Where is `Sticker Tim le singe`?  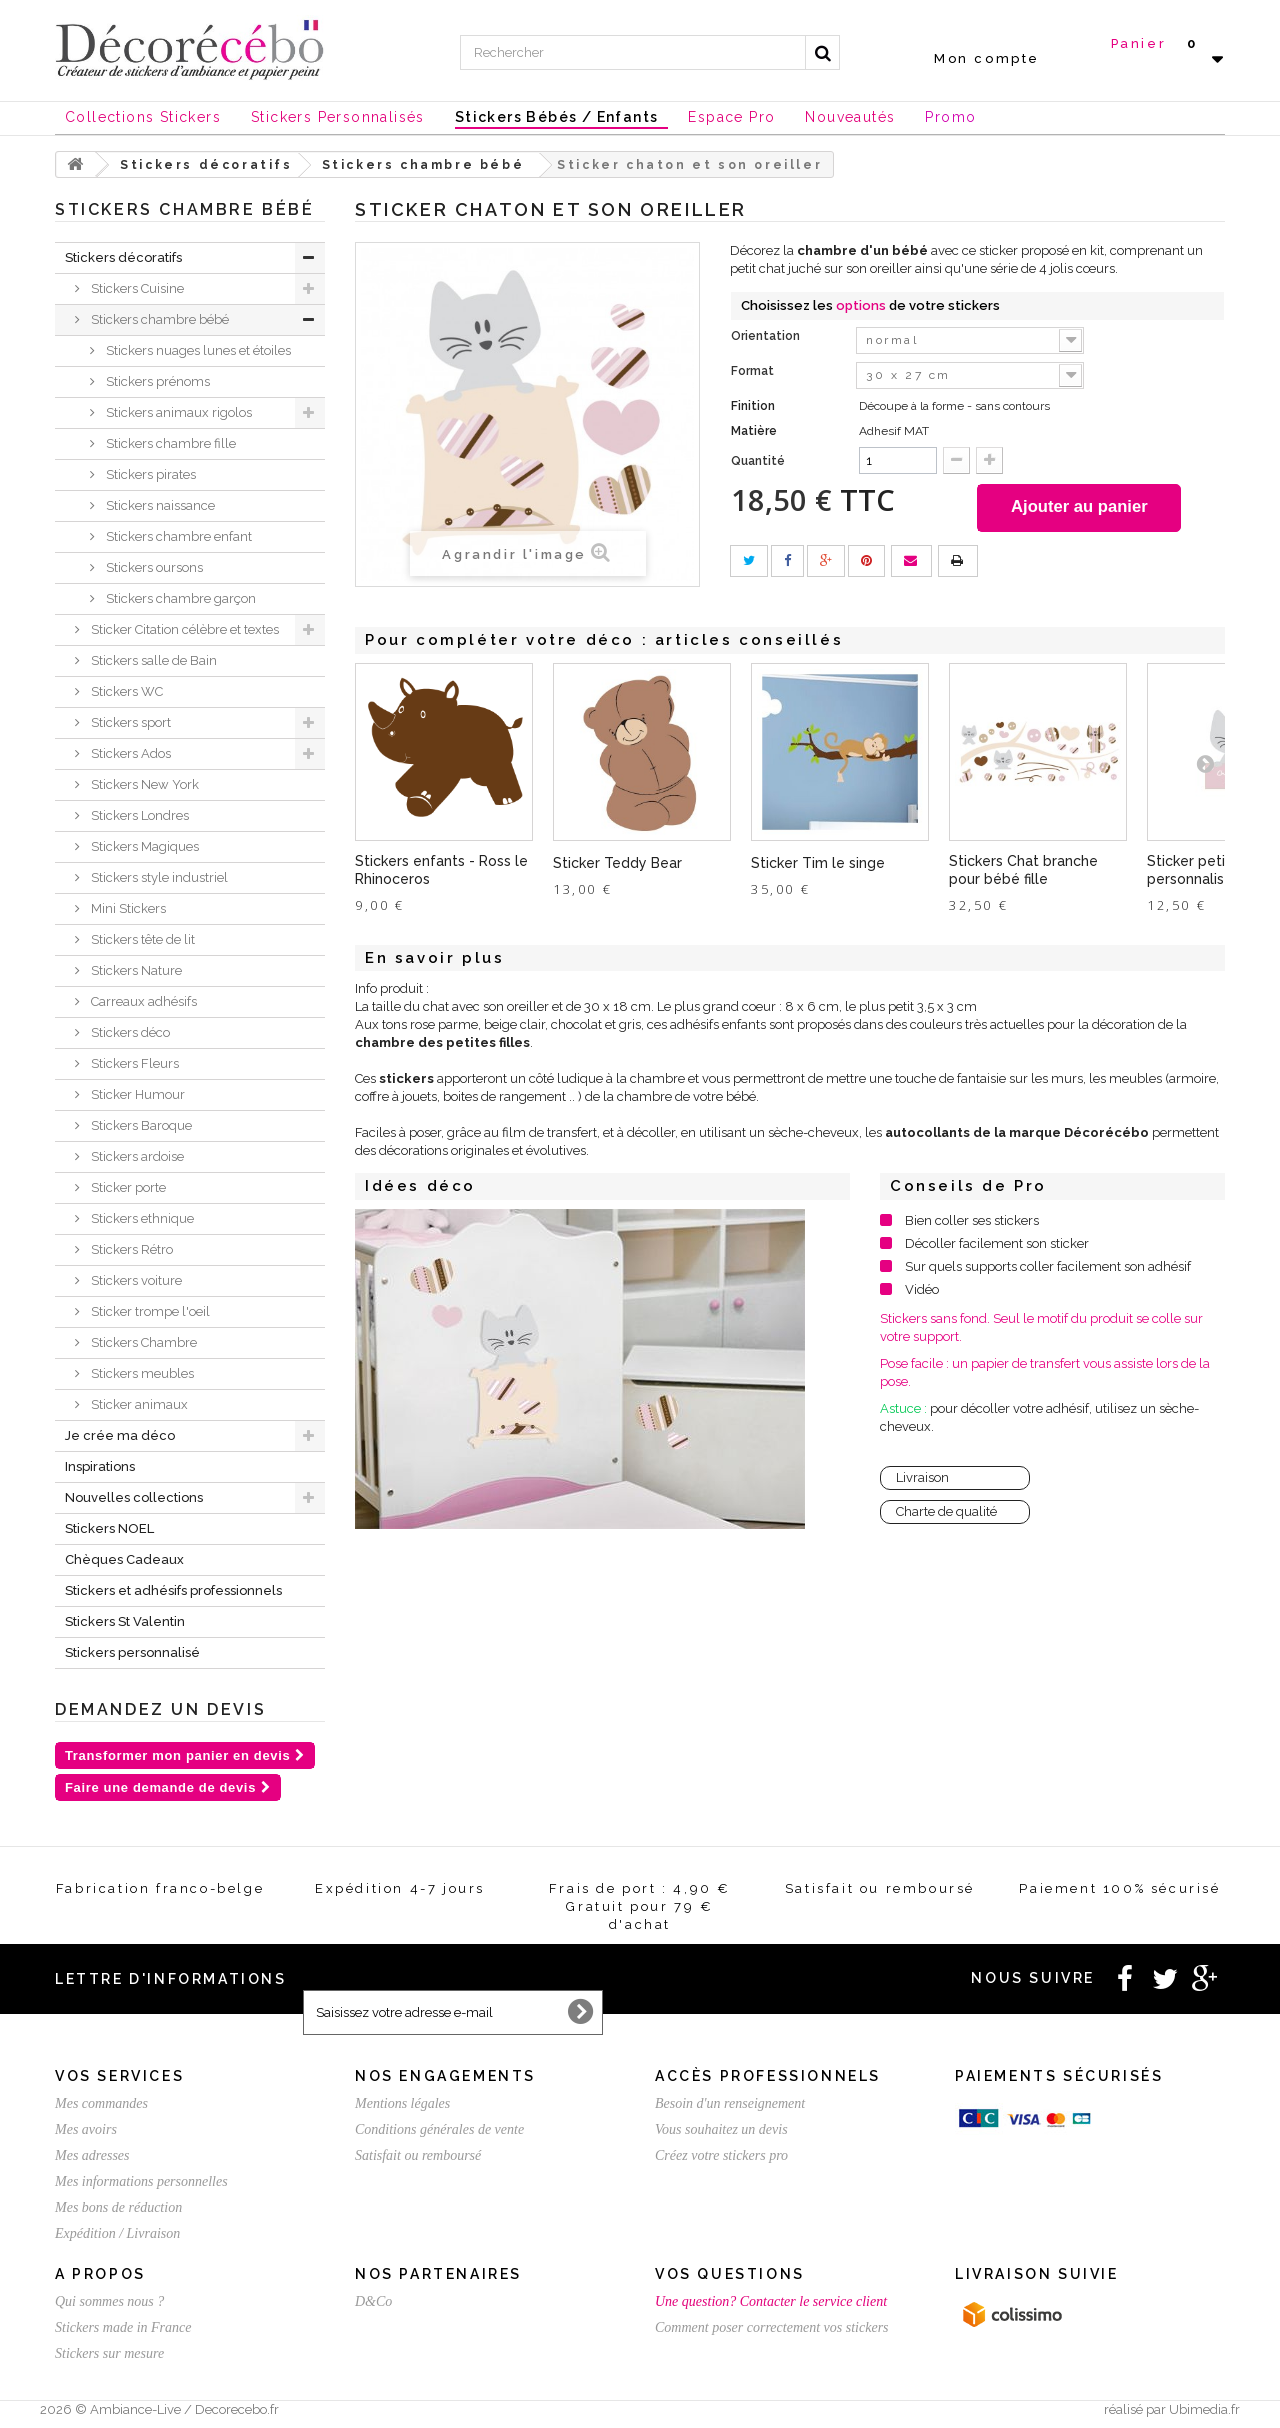
Sticker Tim le singe is located at coordinates (818, 865).